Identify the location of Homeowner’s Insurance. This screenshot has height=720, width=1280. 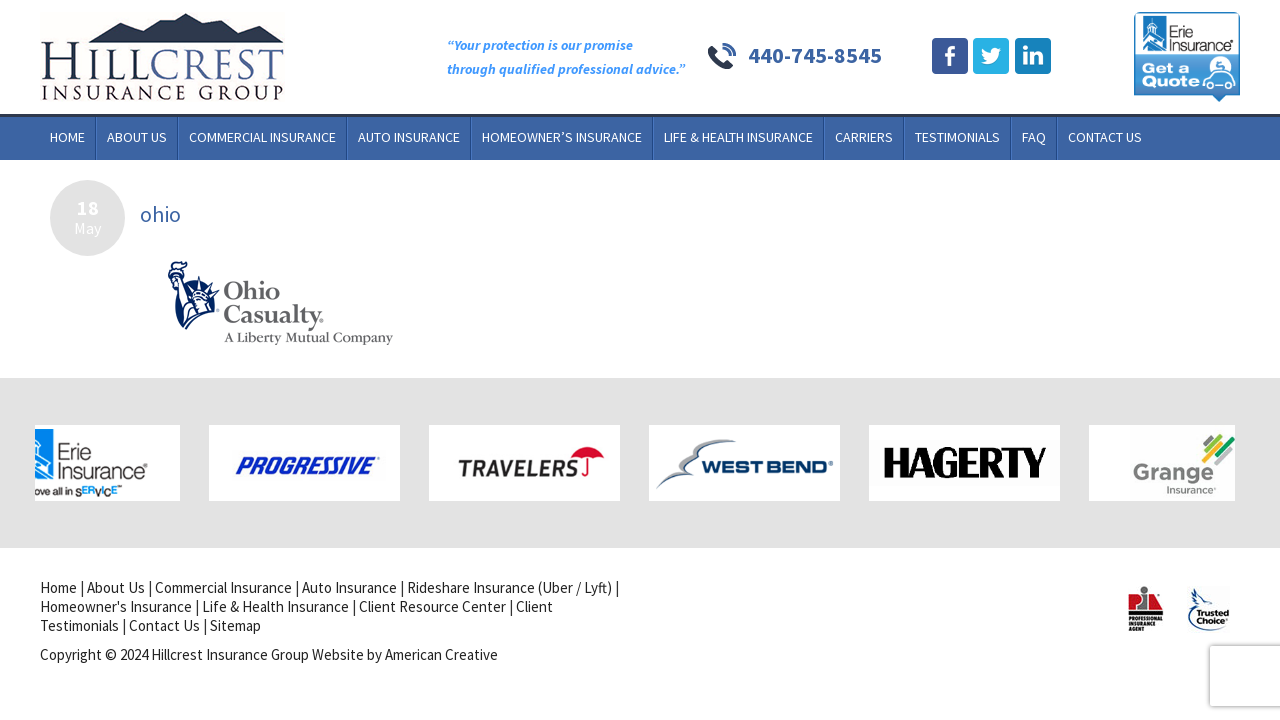
(562, 137).